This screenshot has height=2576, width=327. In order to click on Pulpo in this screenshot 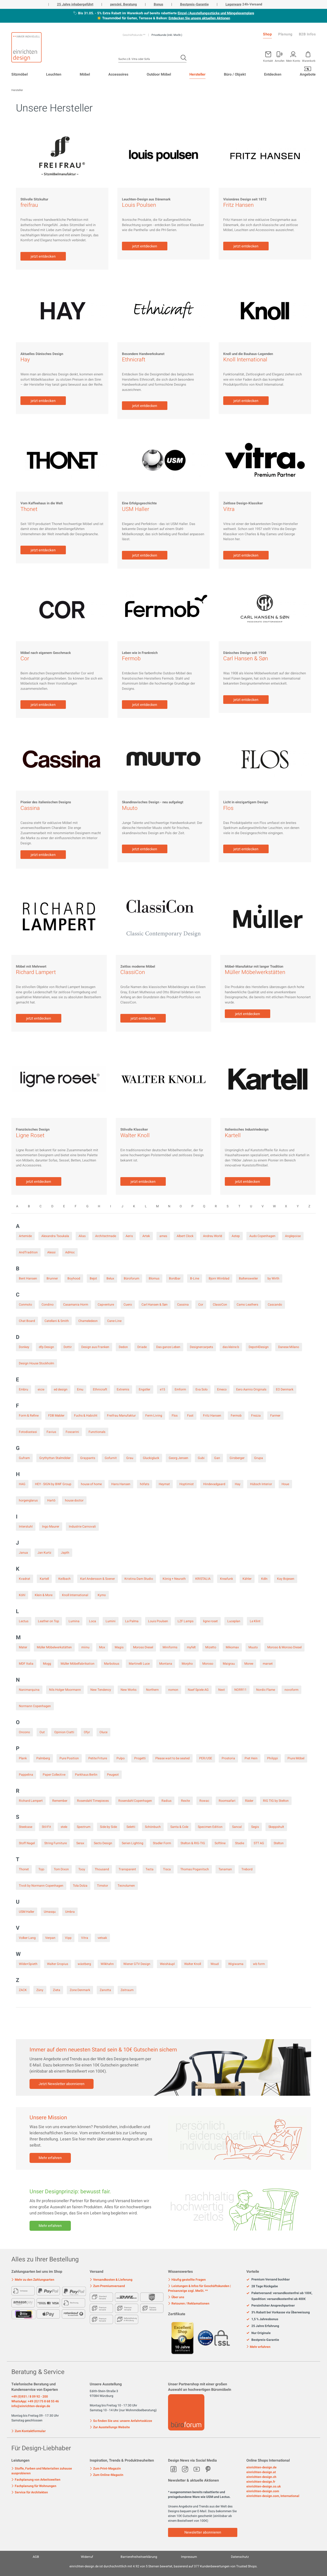, I will do `click(120, 1758)`.